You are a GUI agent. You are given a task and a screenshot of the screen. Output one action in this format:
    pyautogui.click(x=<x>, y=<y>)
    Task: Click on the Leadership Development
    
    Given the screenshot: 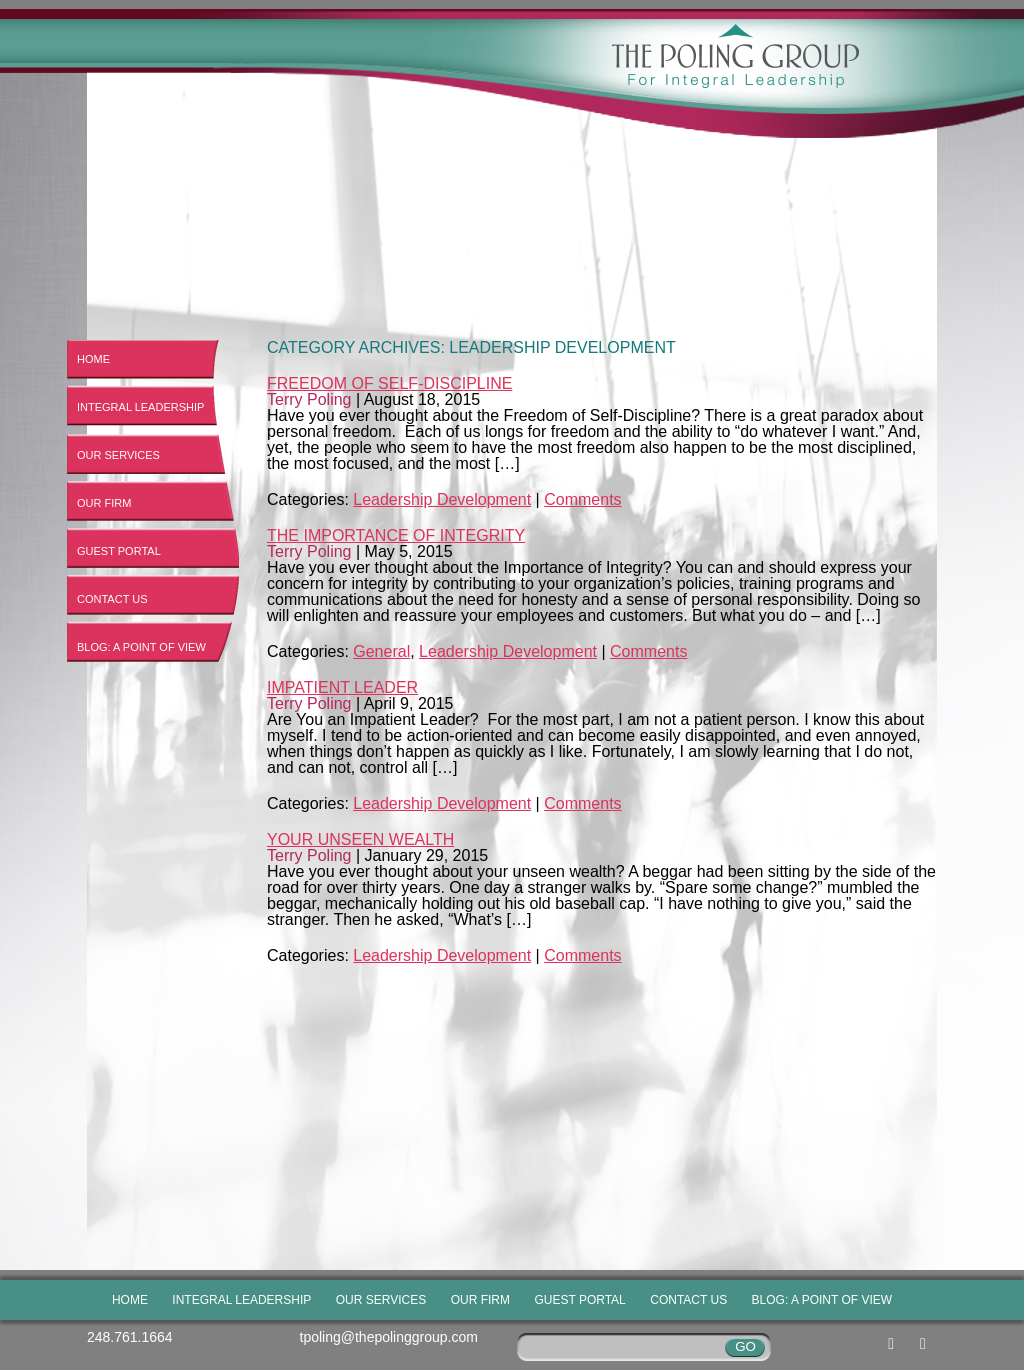 What is the action you would take?
    pyautogui.click(x=442, y=499)
    